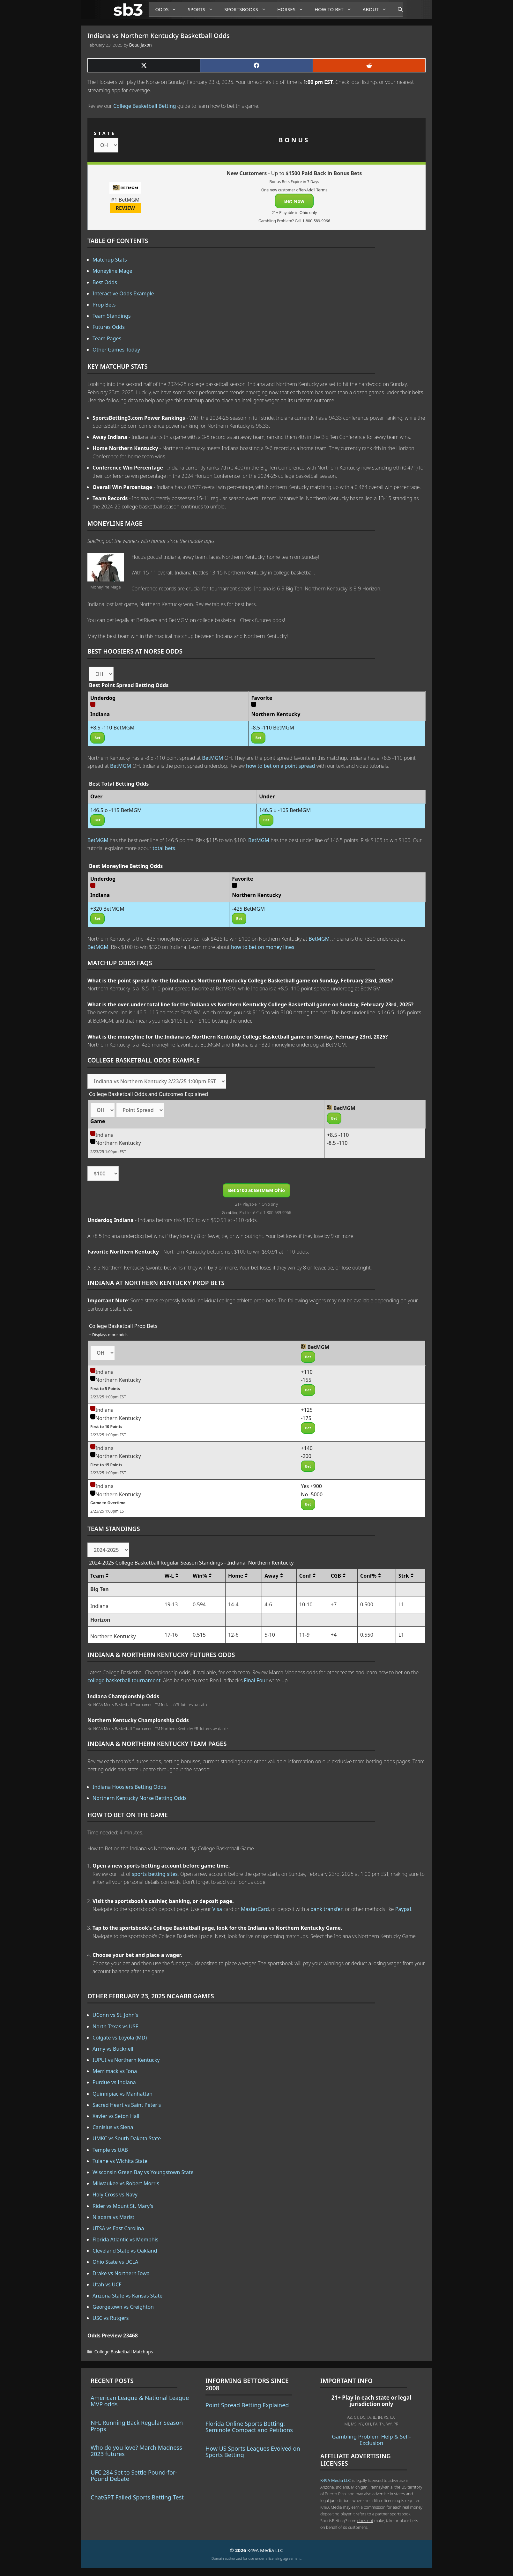 The height and width of the screenshot is (2576, 513). I want to click on Drake vs Northern Iowa, so click(121, 2273).